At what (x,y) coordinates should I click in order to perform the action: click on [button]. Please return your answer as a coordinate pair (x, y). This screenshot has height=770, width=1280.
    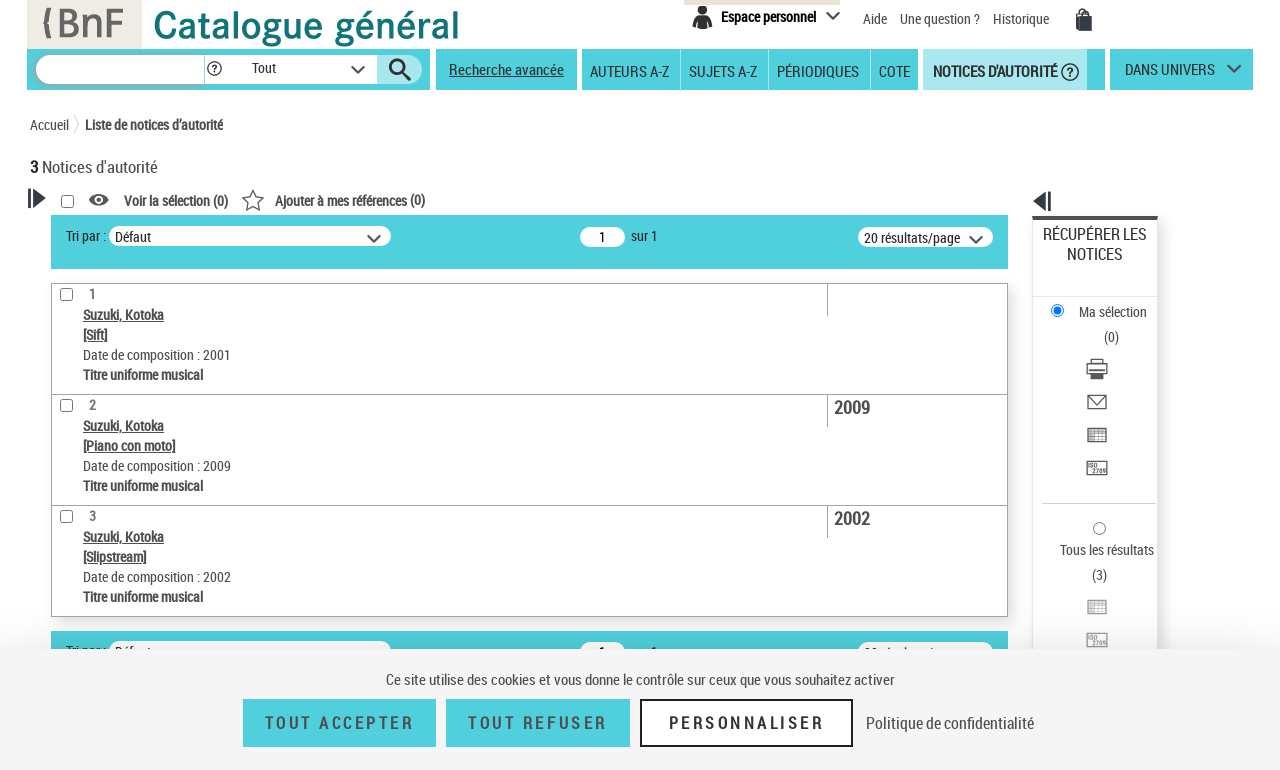
    Looking at the image, I should click on (214, 69).